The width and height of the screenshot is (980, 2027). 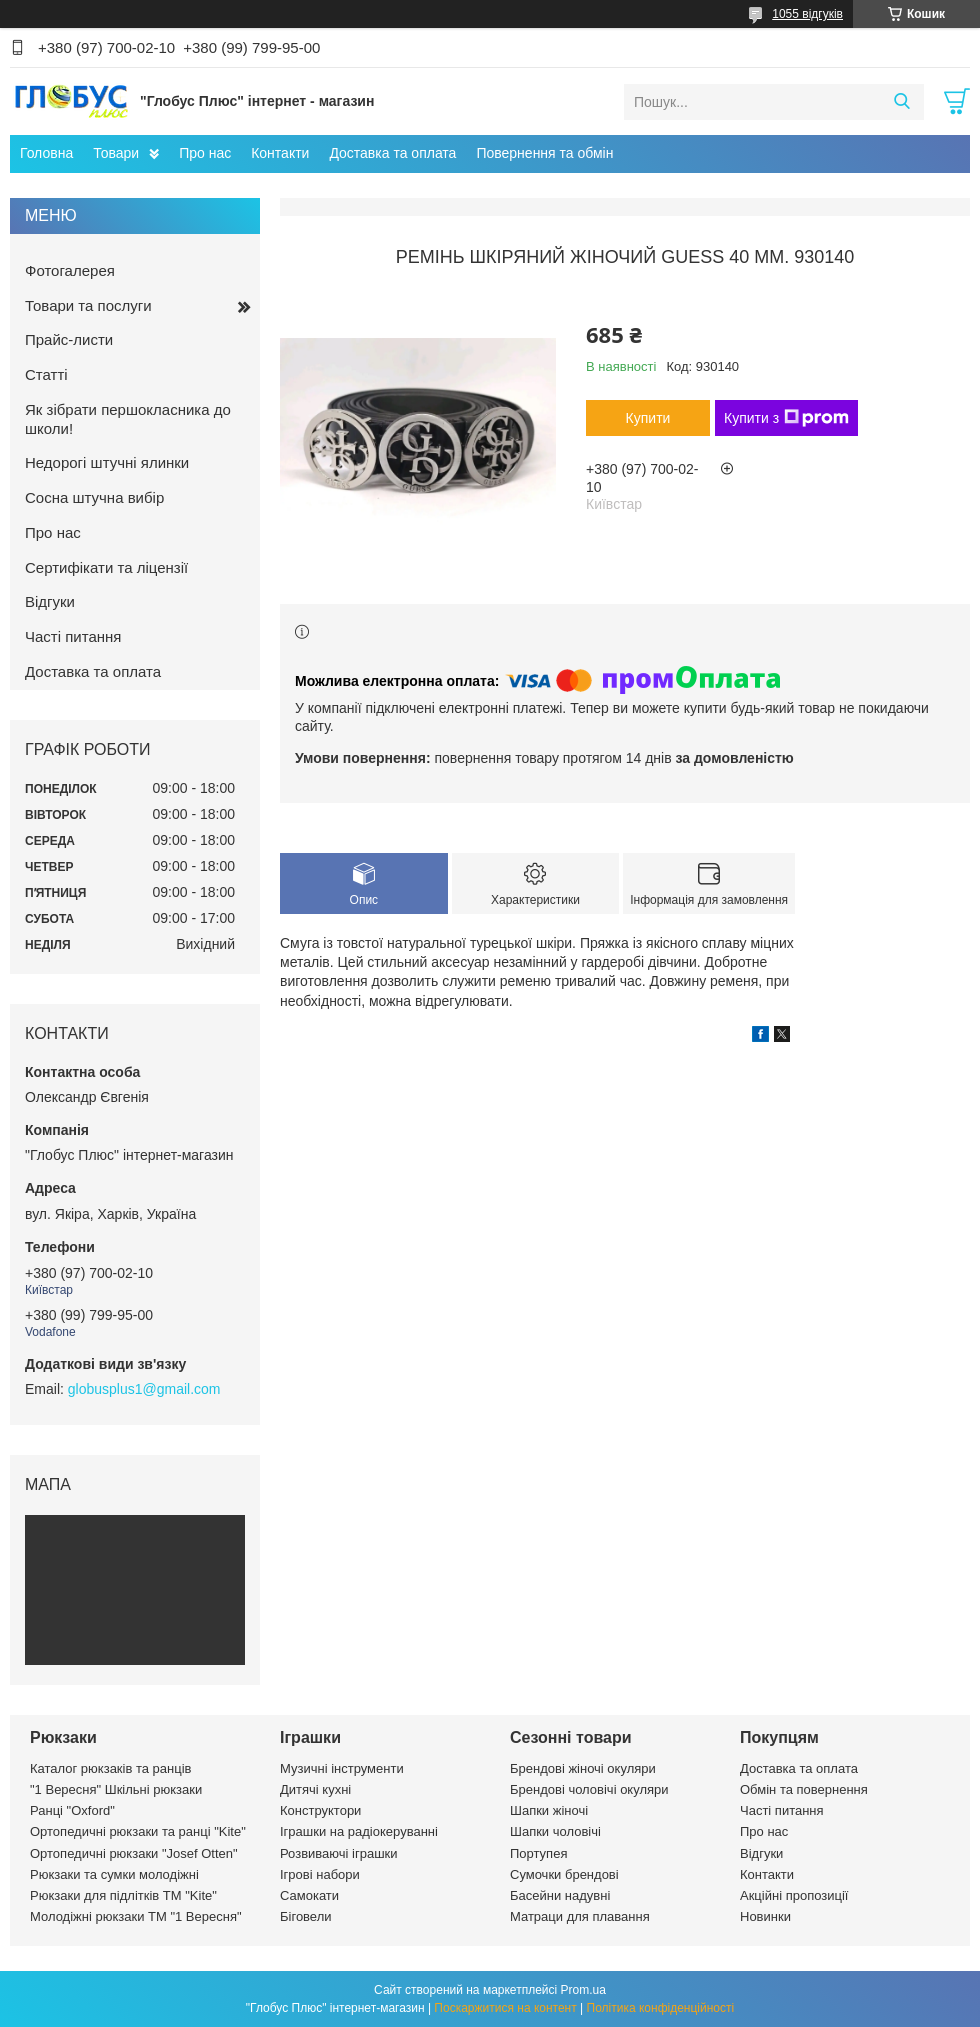 I want to click on Прайс-листи, so click(x=69, y=339).